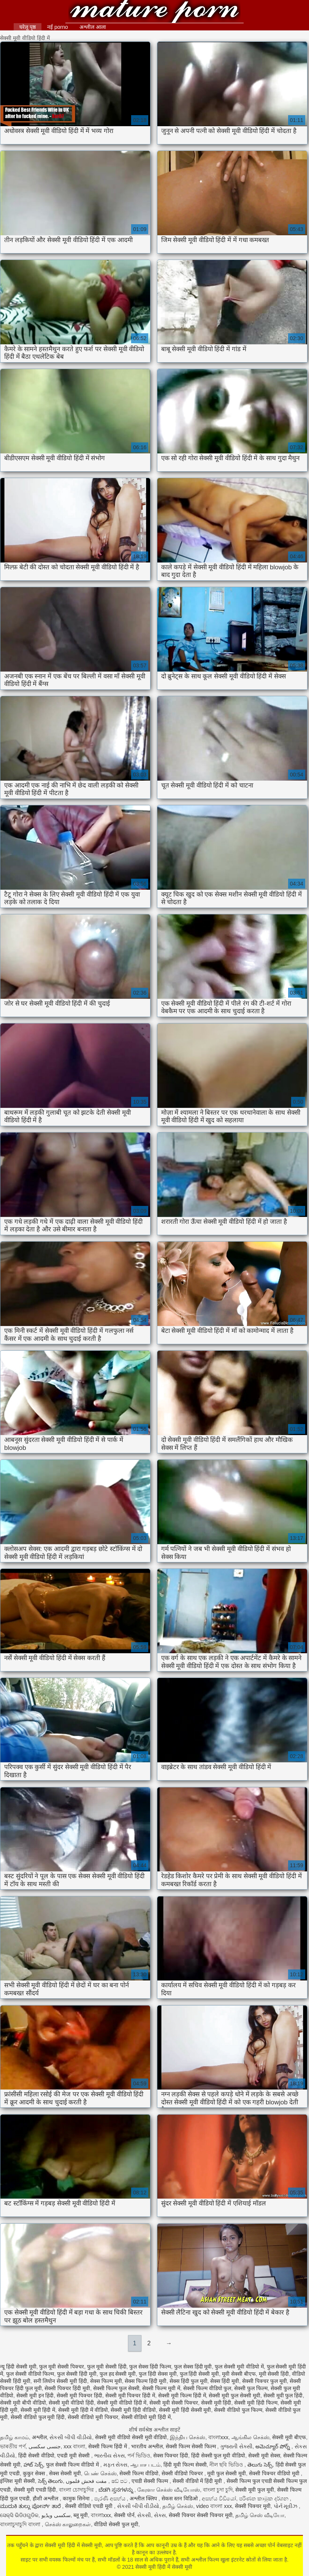 The height and width of the screenshot is (2576, 309). Describe the element at coordinates (214, 2506) in the screenshot. I see `video বাংলা xxx` at that location.